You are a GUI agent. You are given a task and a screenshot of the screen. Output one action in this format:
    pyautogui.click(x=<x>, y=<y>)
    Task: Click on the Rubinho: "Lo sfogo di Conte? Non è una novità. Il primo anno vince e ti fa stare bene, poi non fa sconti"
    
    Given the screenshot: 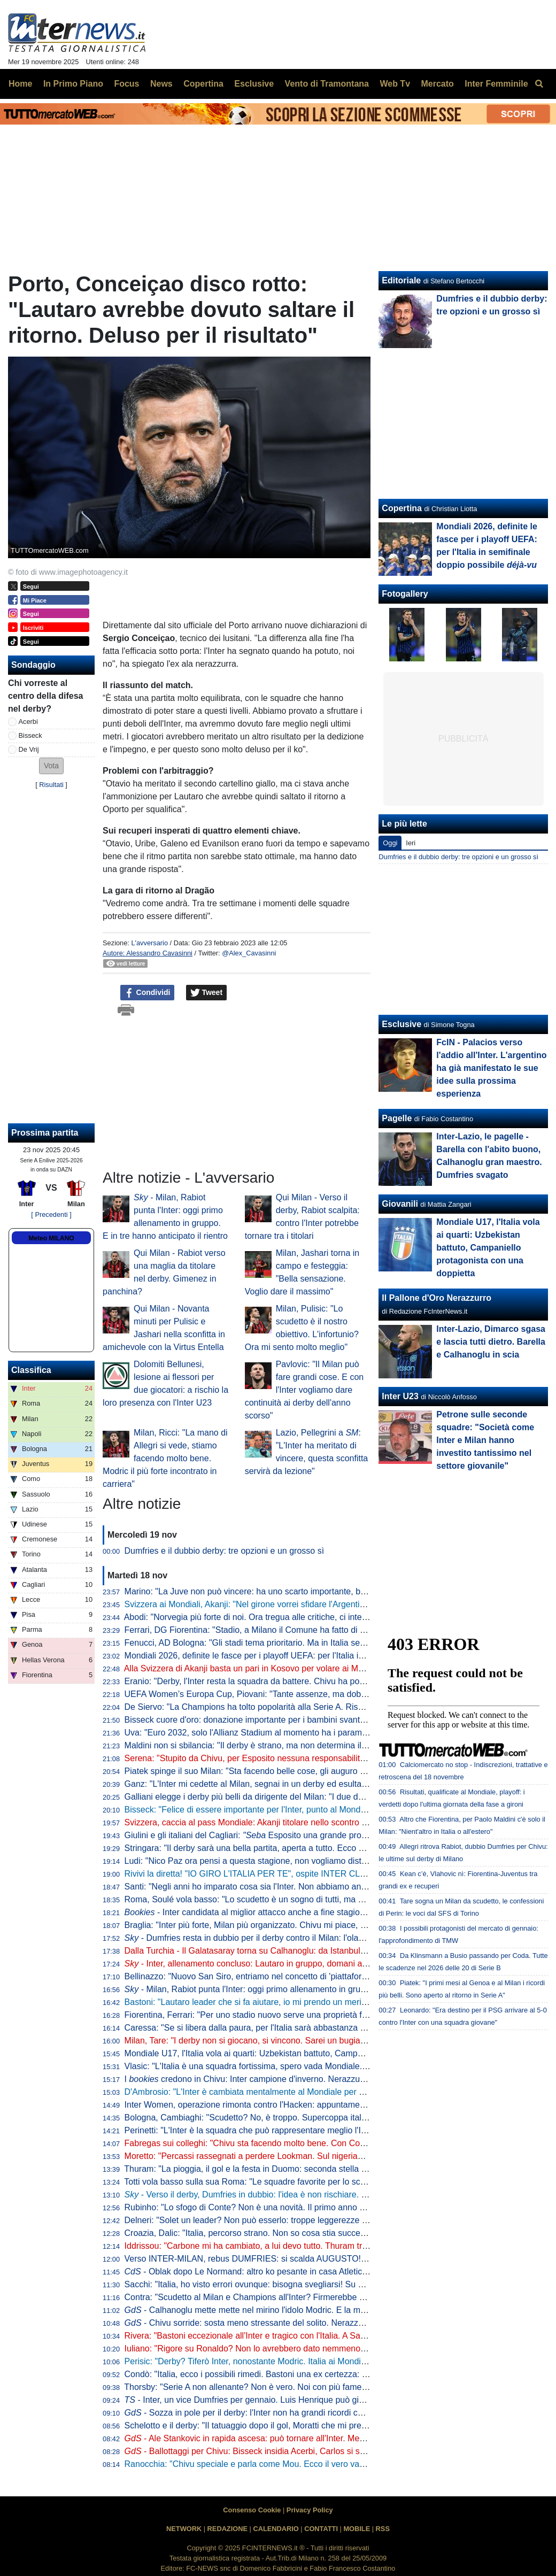 What is the action you would take?
    pyautogui.click(x=320, y=2207)
    